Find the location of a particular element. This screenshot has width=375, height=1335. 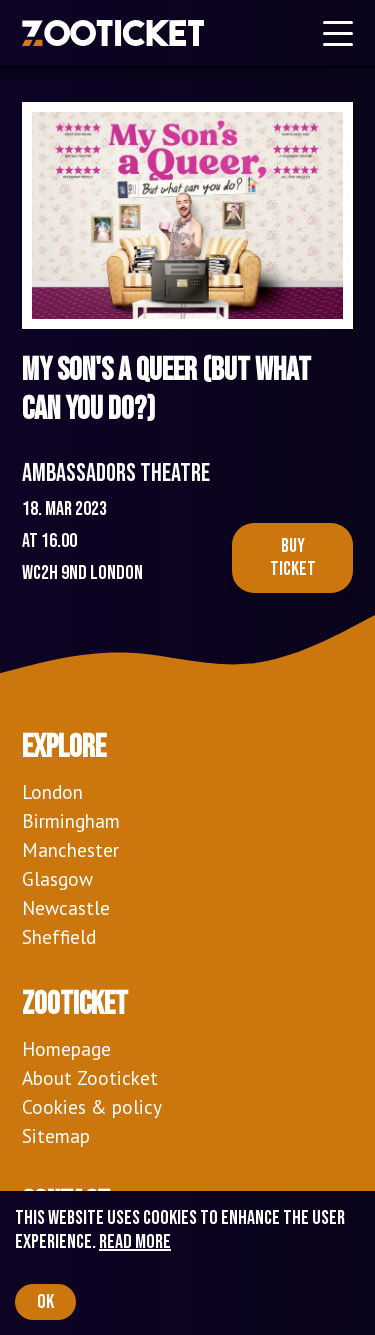

Sitemap is located at coordinates (56, 1135).